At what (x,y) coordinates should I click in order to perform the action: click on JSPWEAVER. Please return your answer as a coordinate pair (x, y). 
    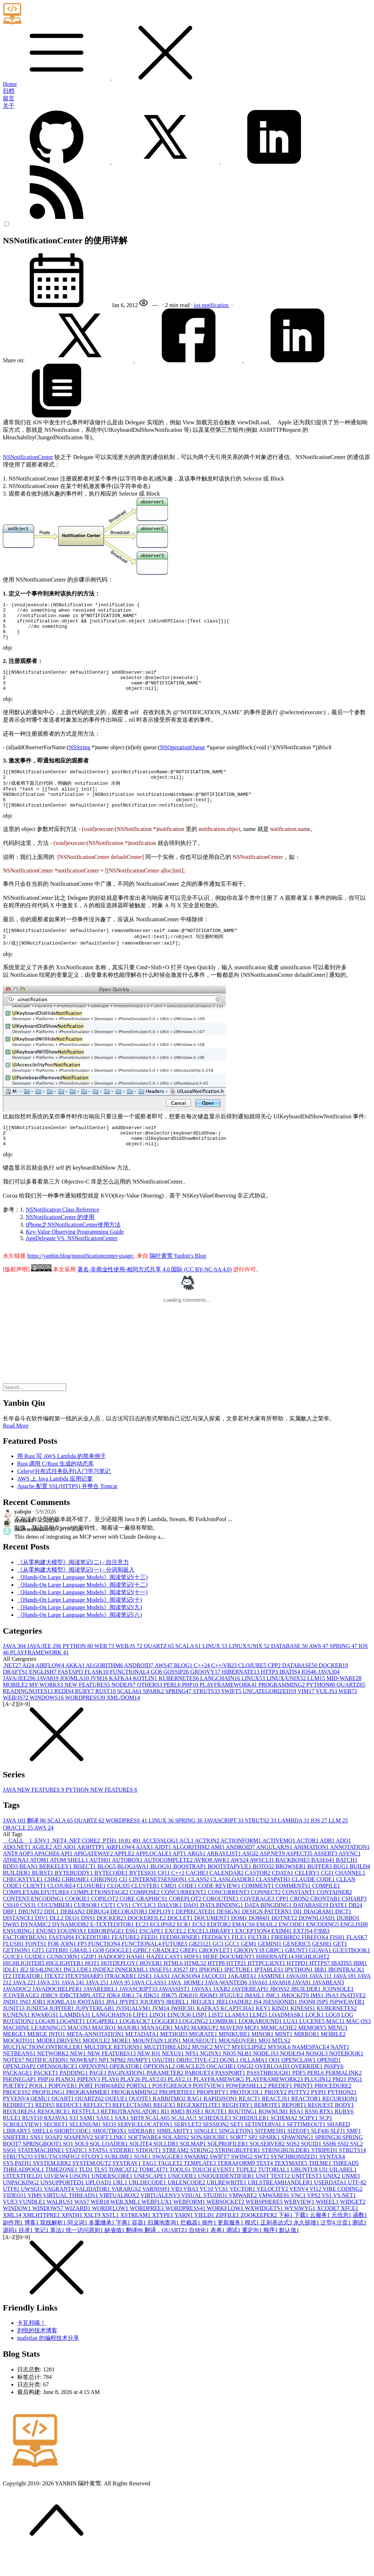
    Looking at the image, I should click on (347, 2026).